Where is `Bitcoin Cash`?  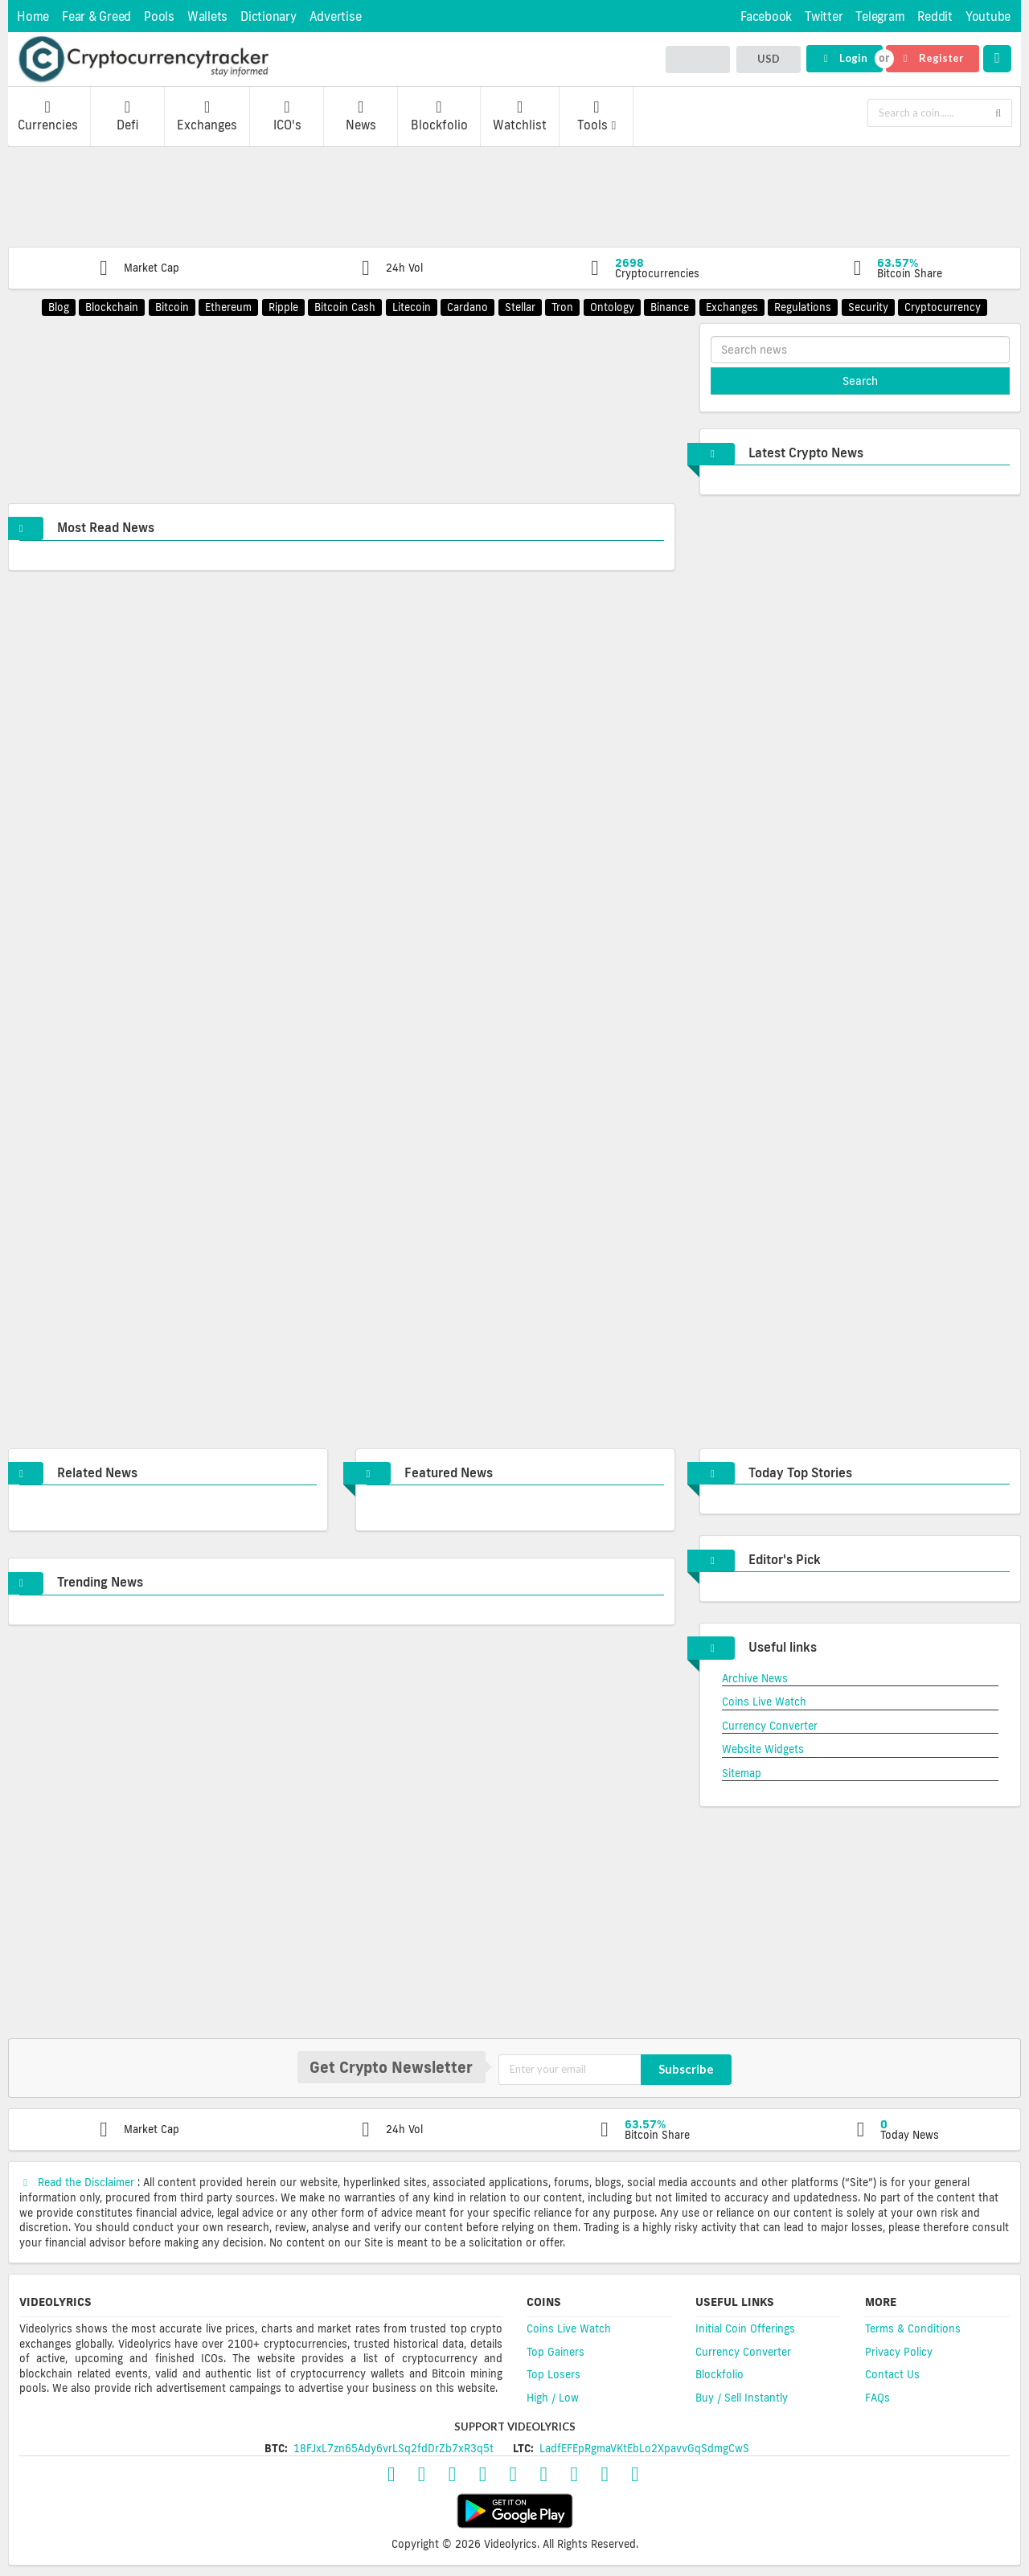
Bitcoin Cash is located at coordinates (344, 307).